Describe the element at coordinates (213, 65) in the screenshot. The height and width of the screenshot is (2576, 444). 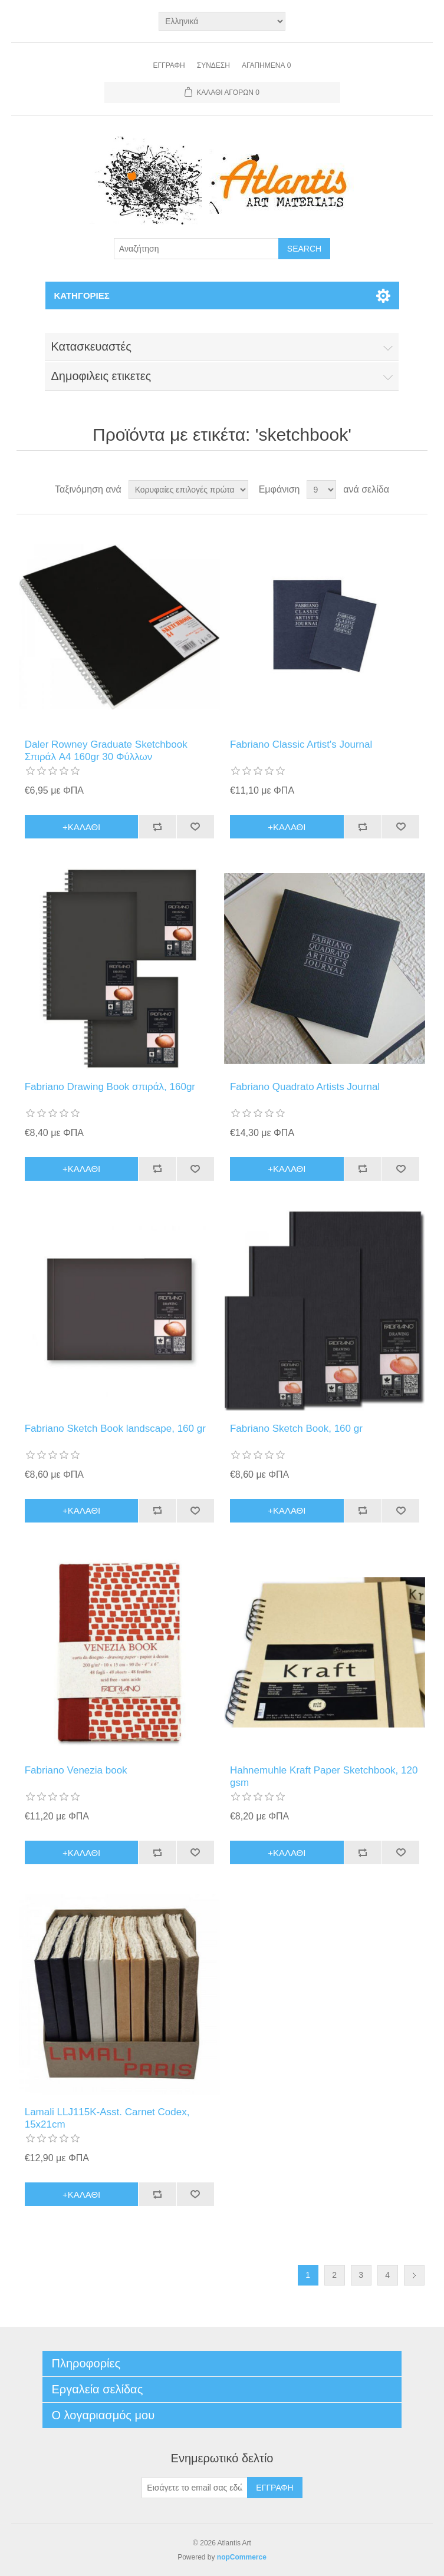
I see `Σύνδεση` at that location.